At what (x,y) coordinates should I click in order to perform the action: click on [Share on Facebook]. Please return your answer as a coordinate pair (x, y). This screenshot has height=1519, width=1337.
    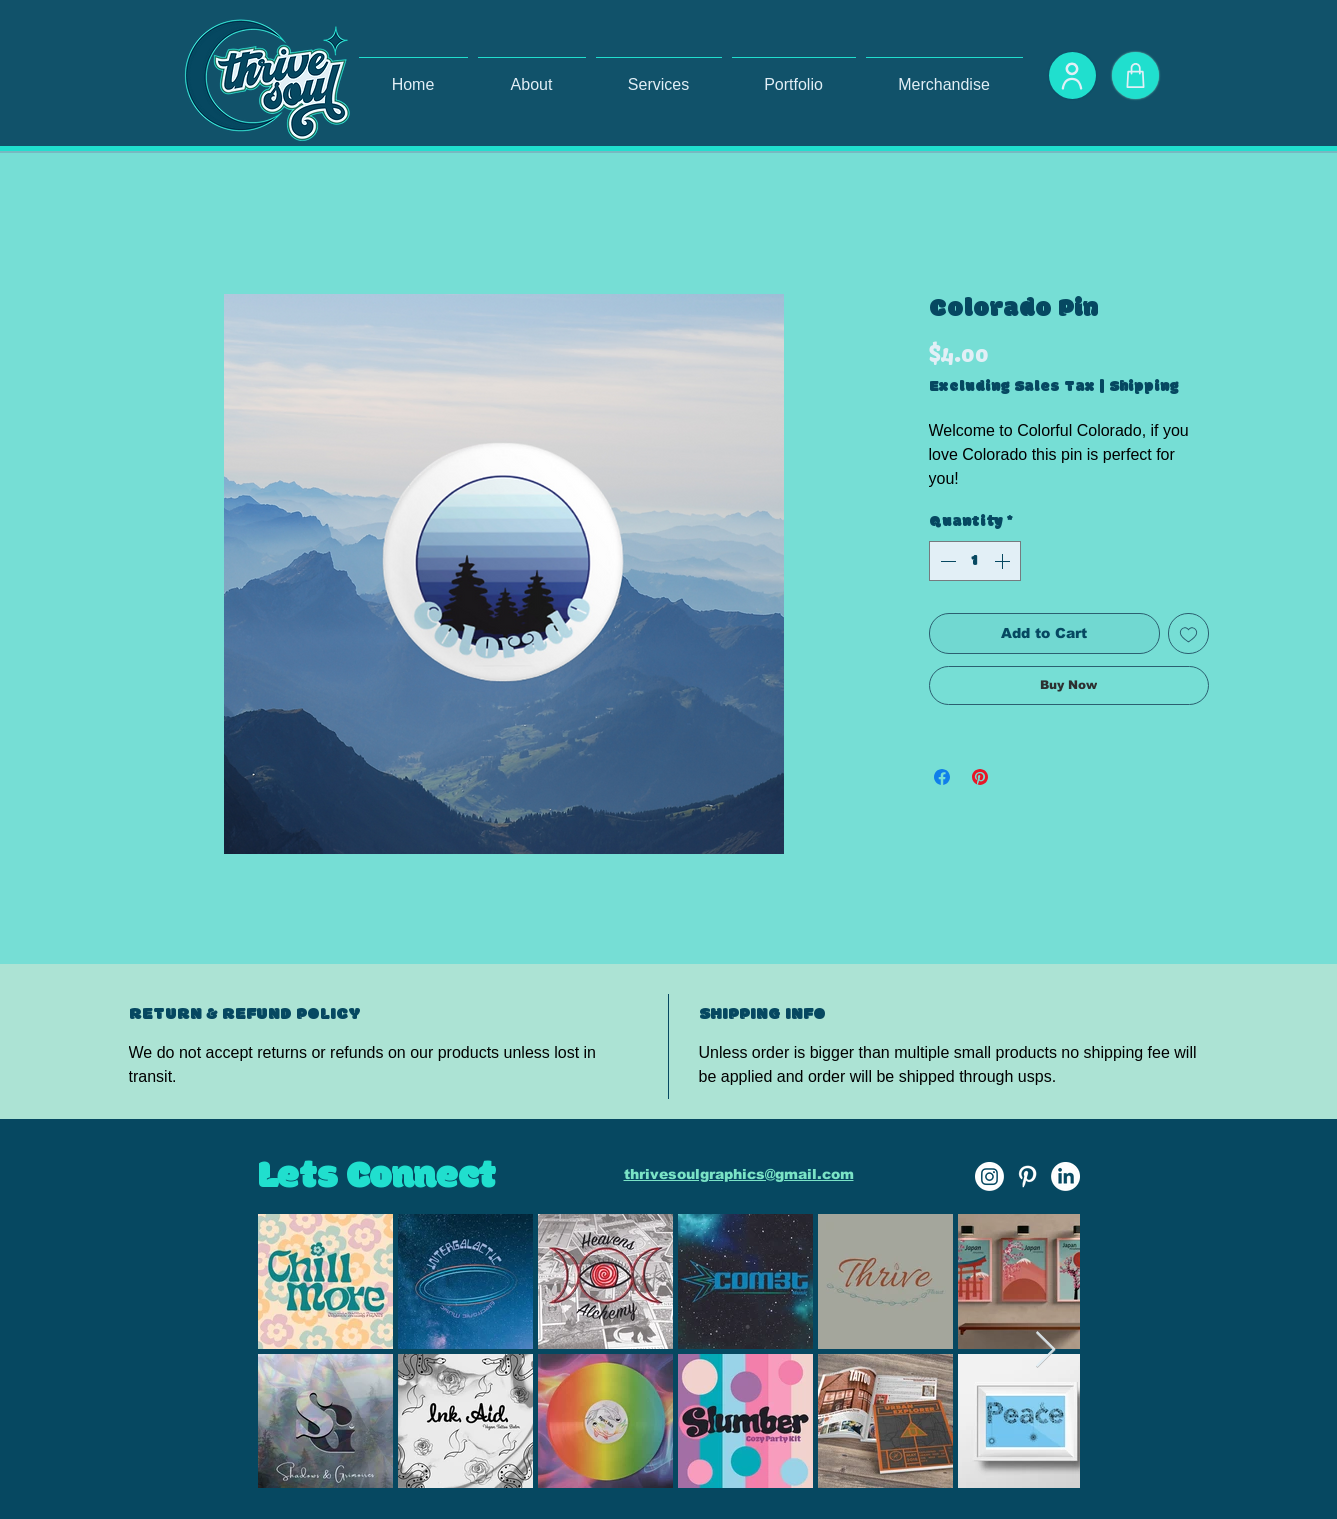
    Looking at the image, I should click on (942, 777).